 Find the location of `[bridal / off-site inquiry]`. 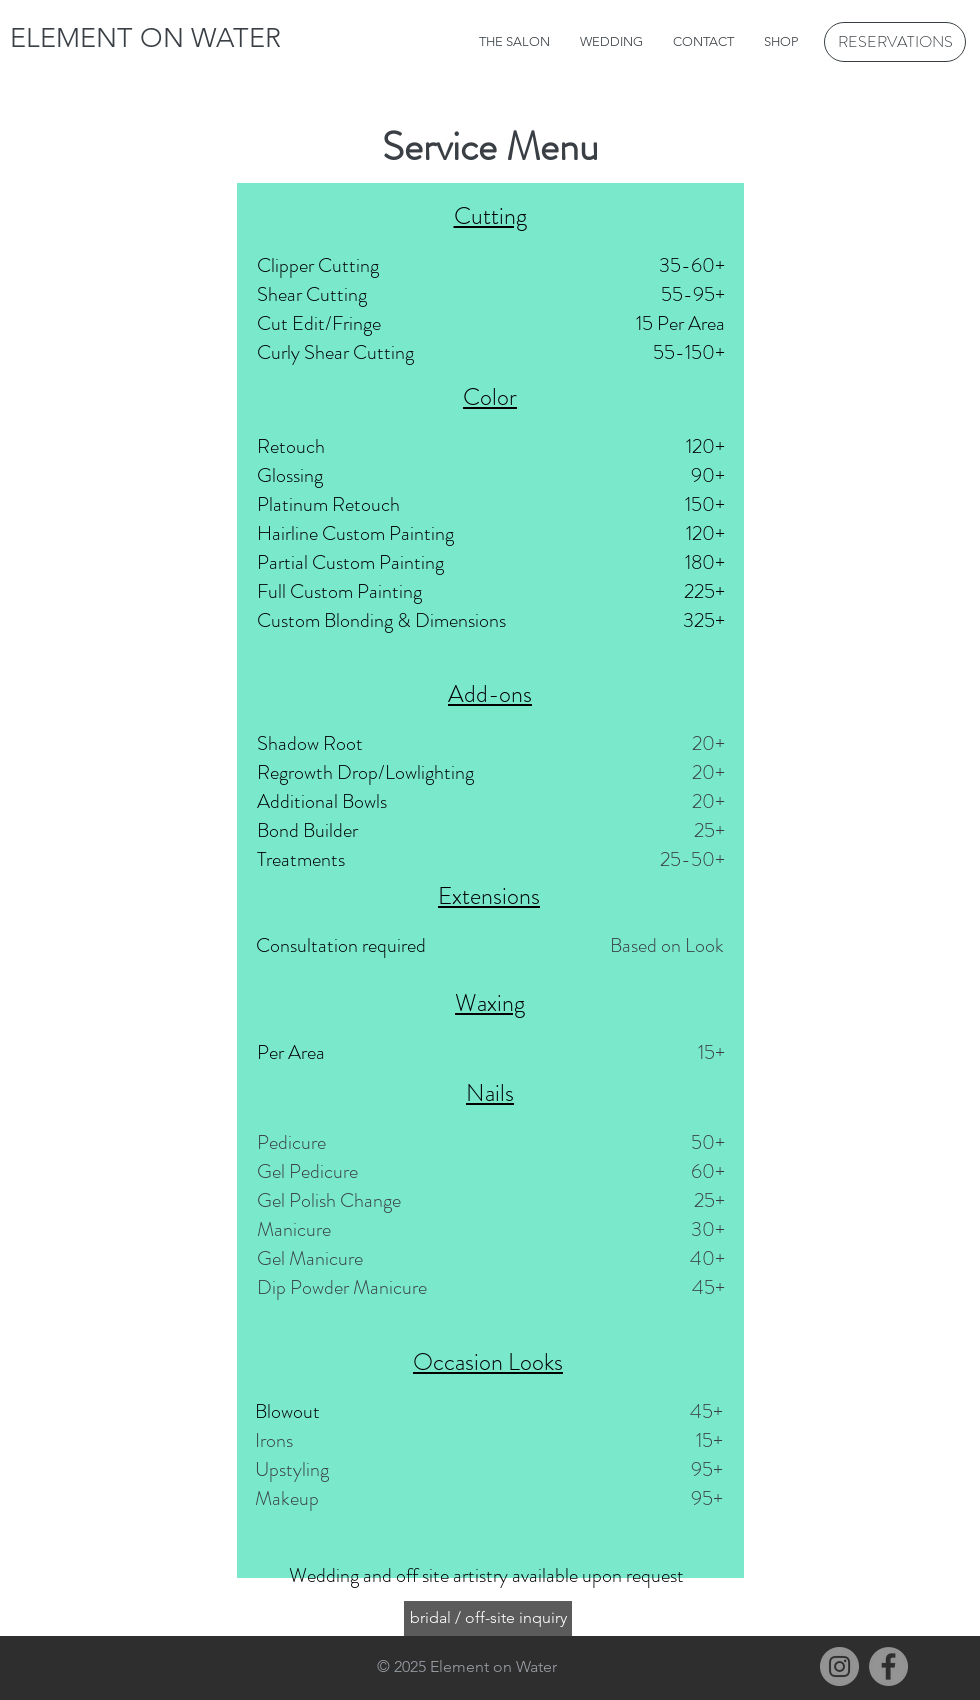

[bridal / off-site inquiry] is located at coordinates (488, 1618).